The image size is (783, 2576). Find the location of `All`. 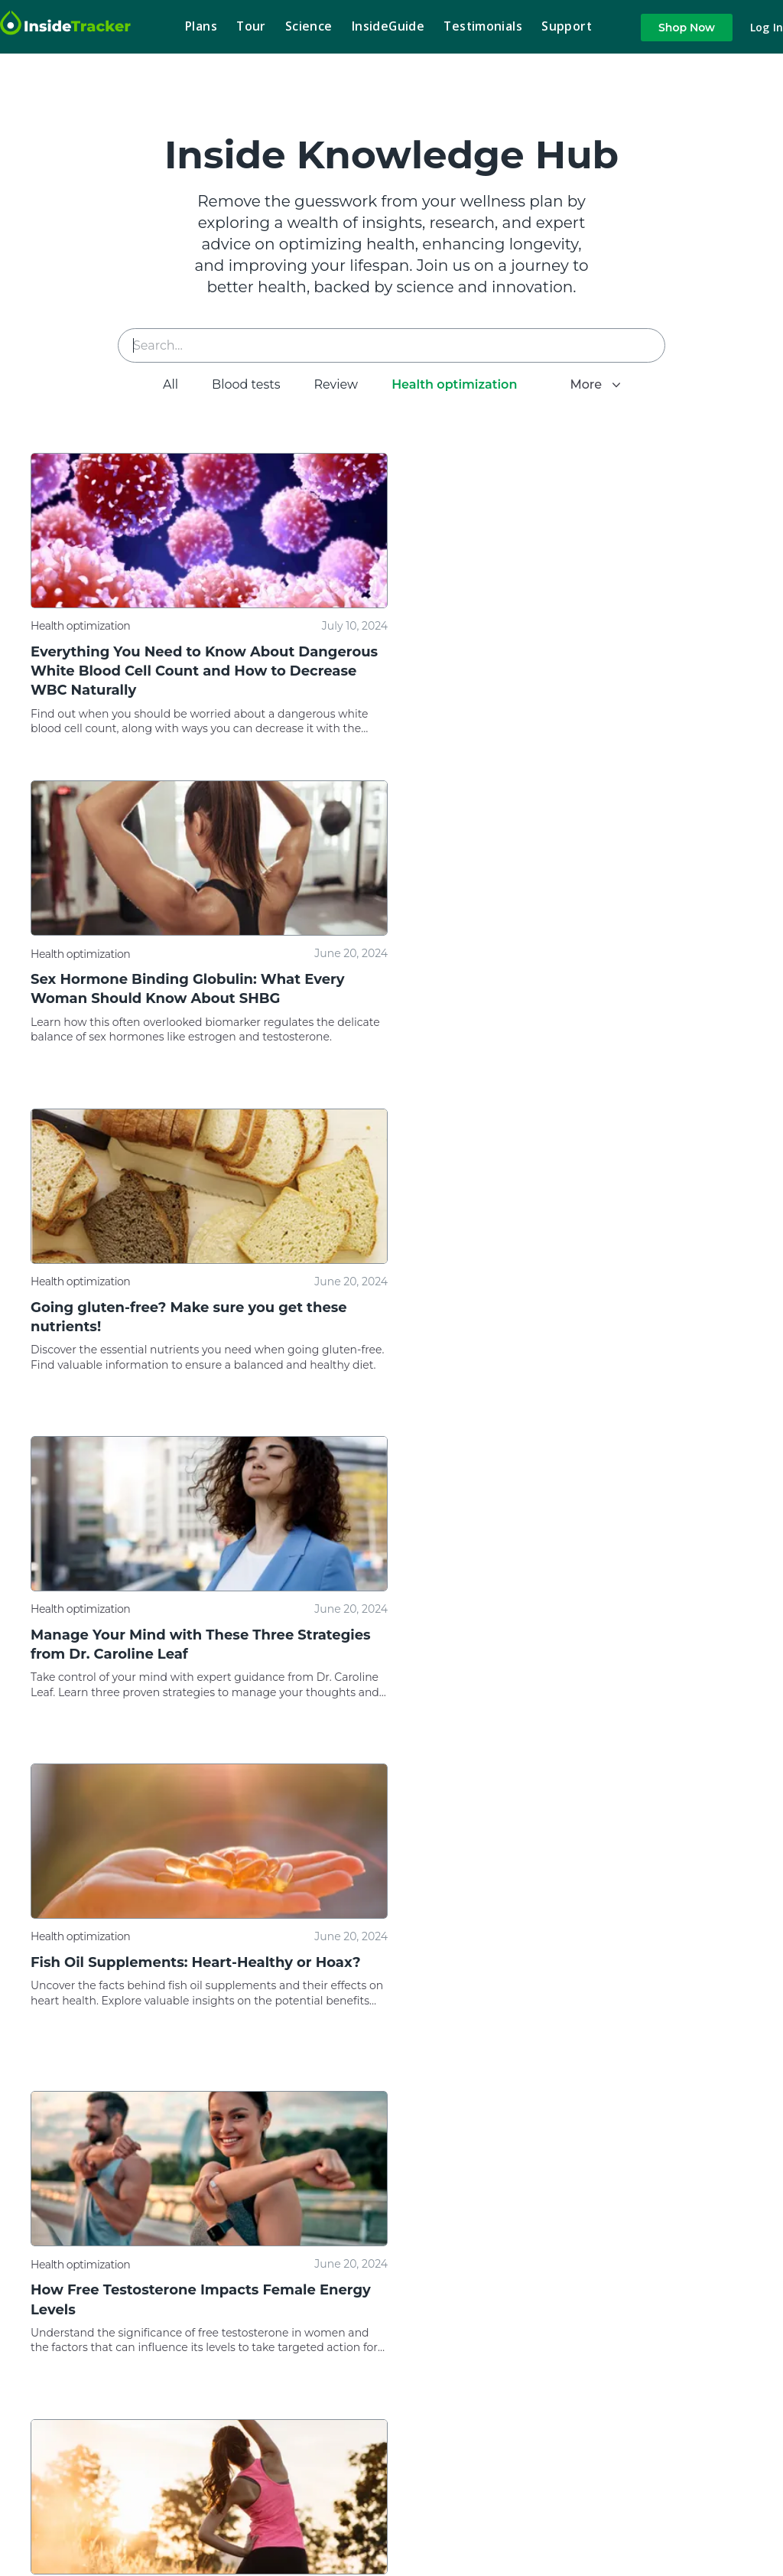

All is located at coordinates (160, 384).